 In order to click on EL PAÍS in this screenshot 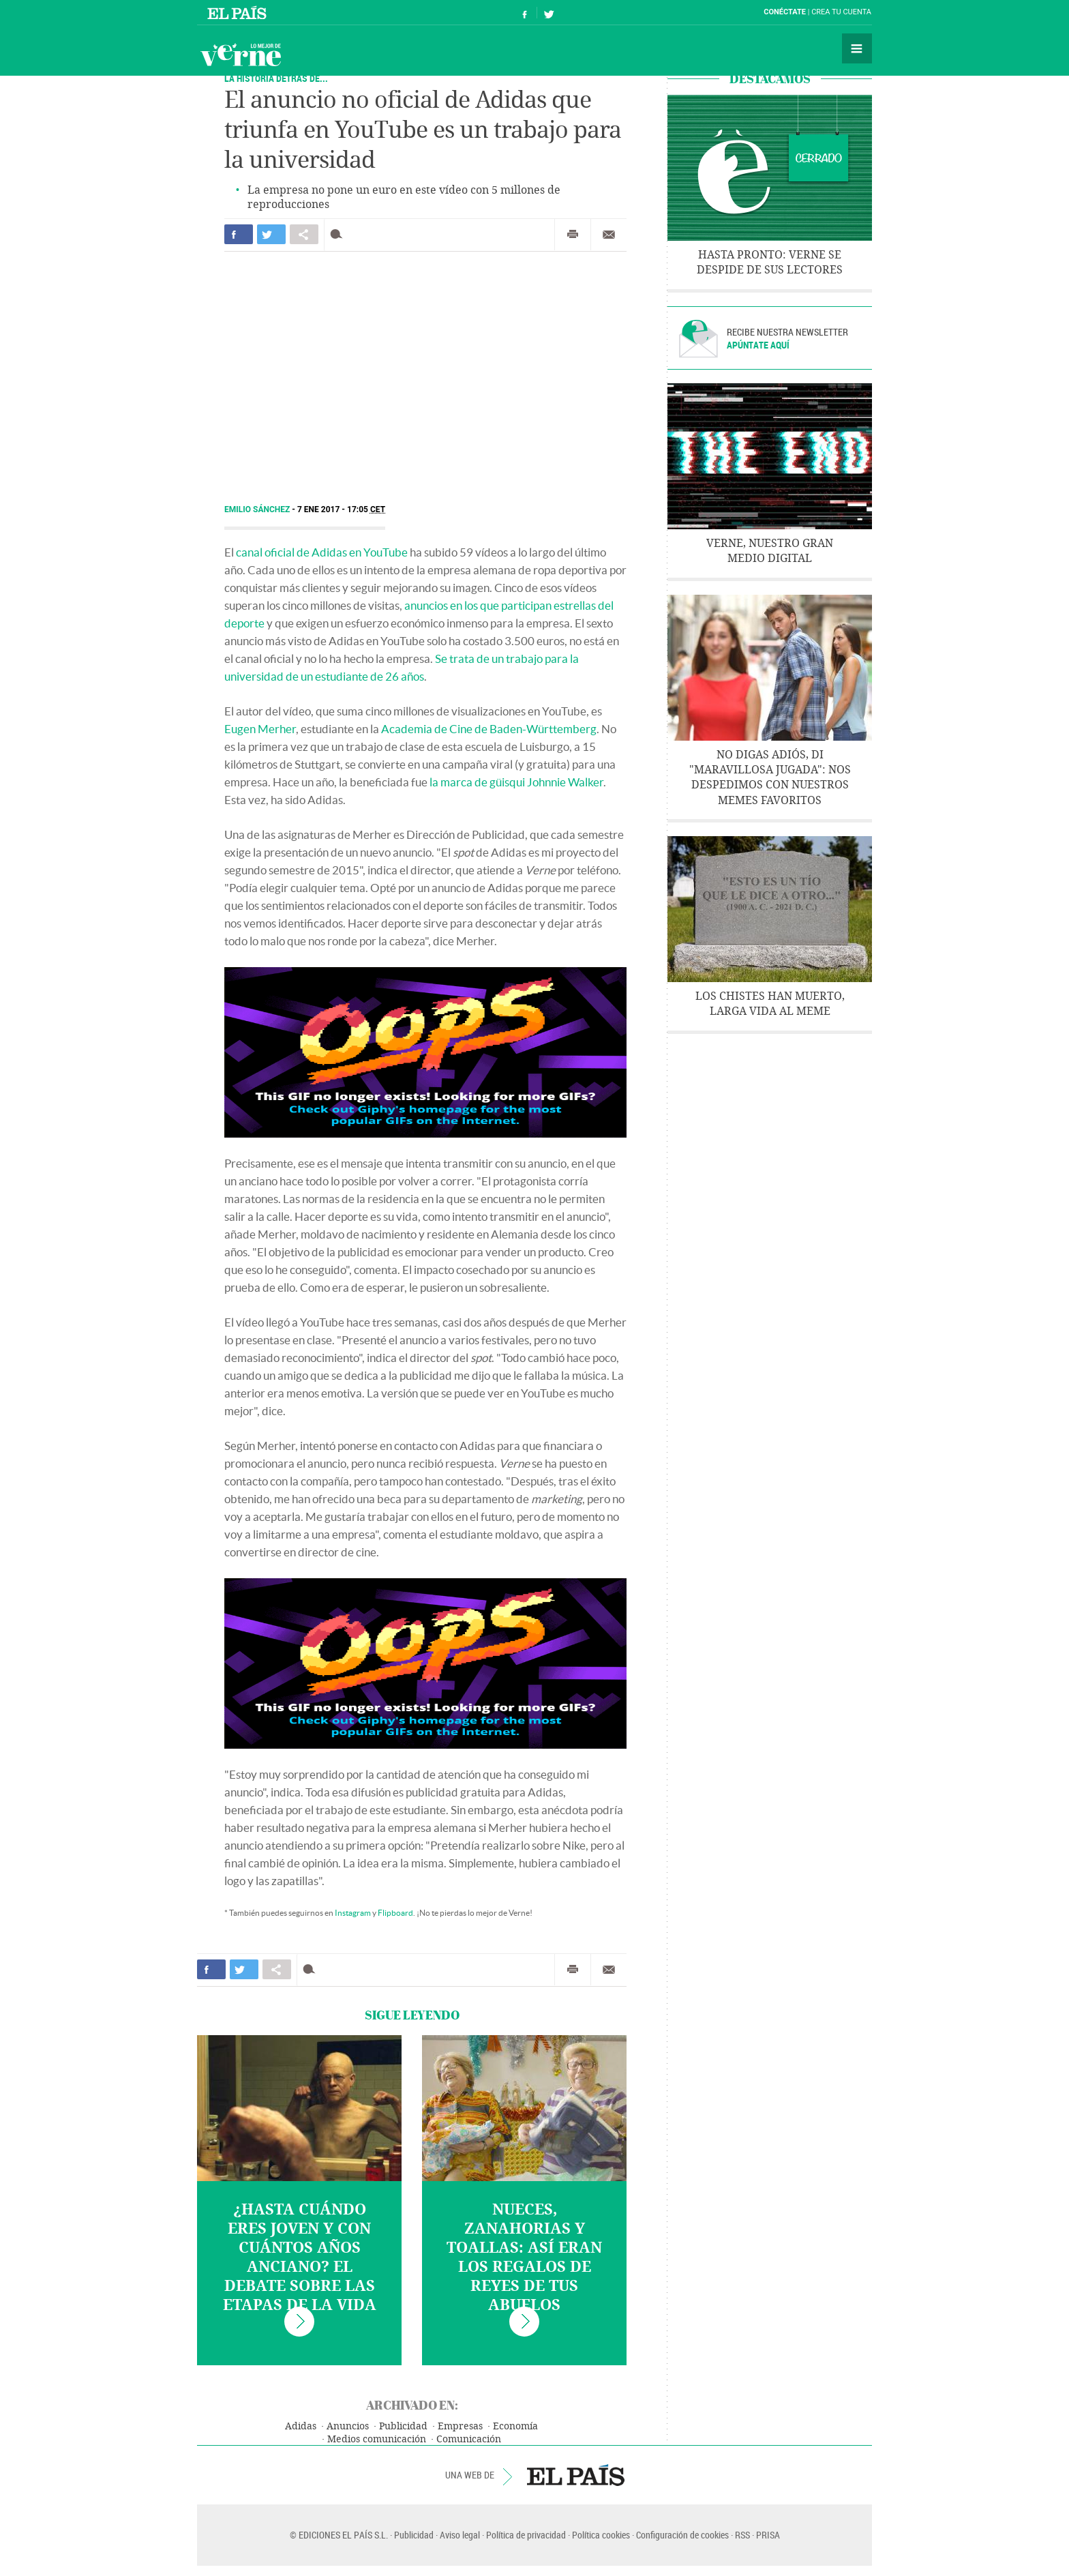, I will do `click(575, 2475)`.